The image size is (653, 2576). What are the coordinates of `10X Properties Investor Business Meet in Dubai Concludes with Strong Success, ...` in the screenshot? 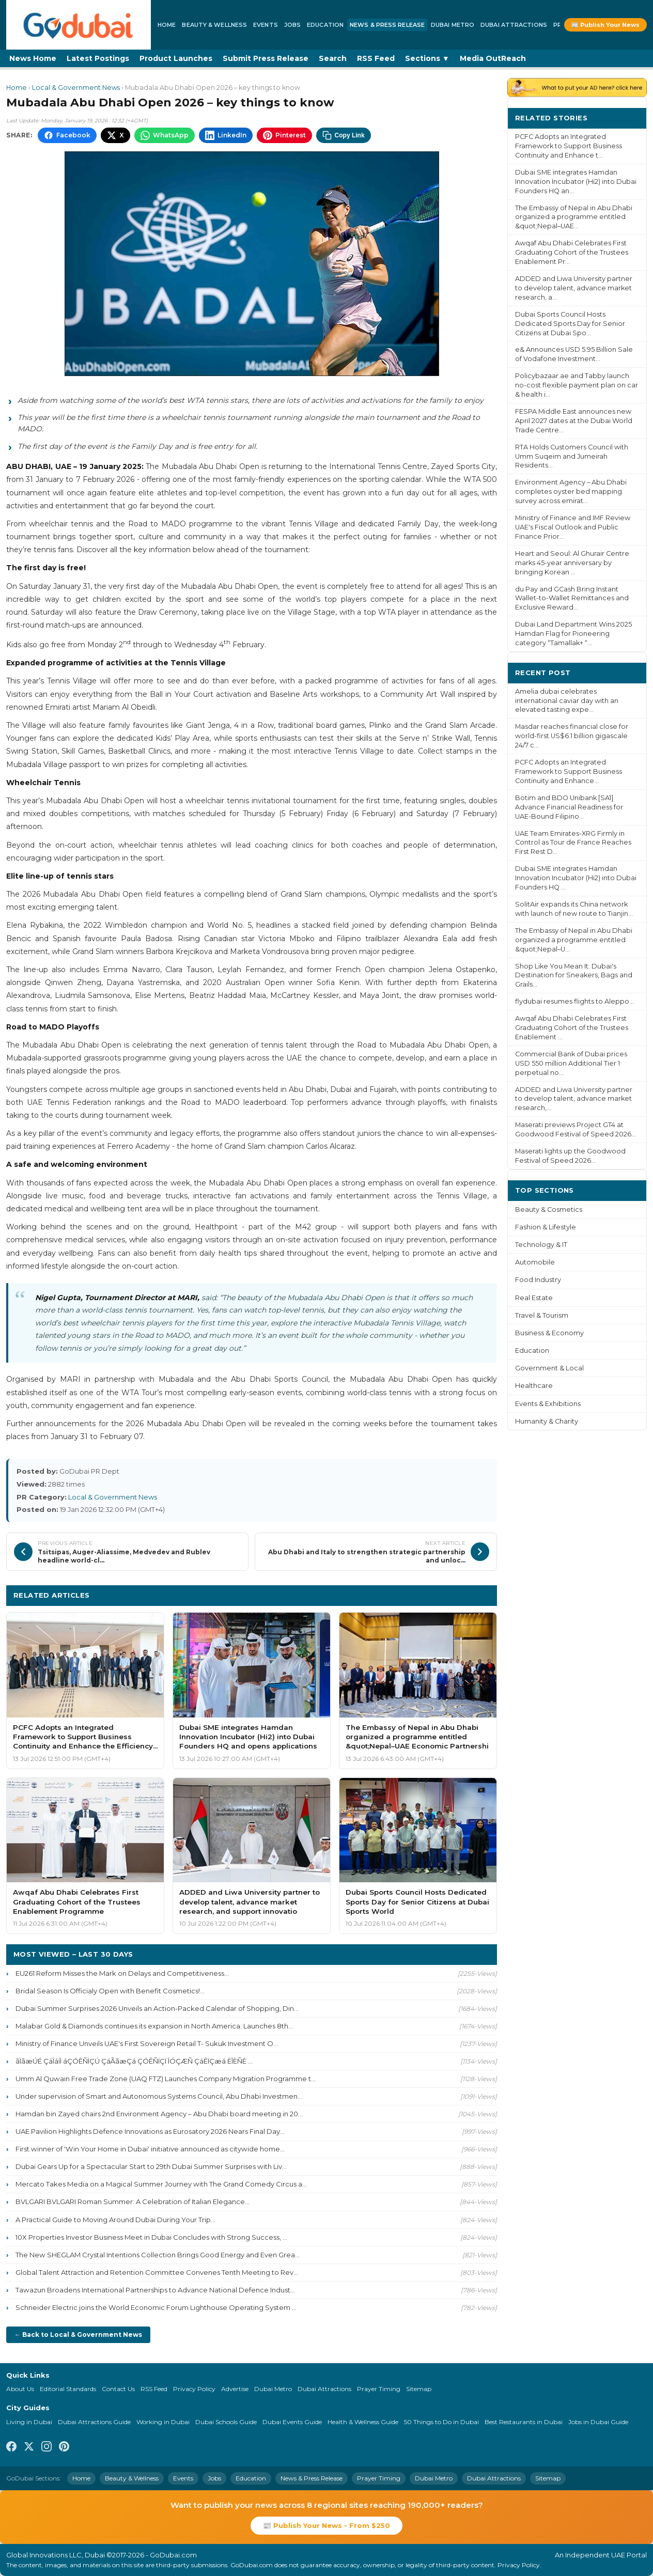 It's located at (151, 2237).